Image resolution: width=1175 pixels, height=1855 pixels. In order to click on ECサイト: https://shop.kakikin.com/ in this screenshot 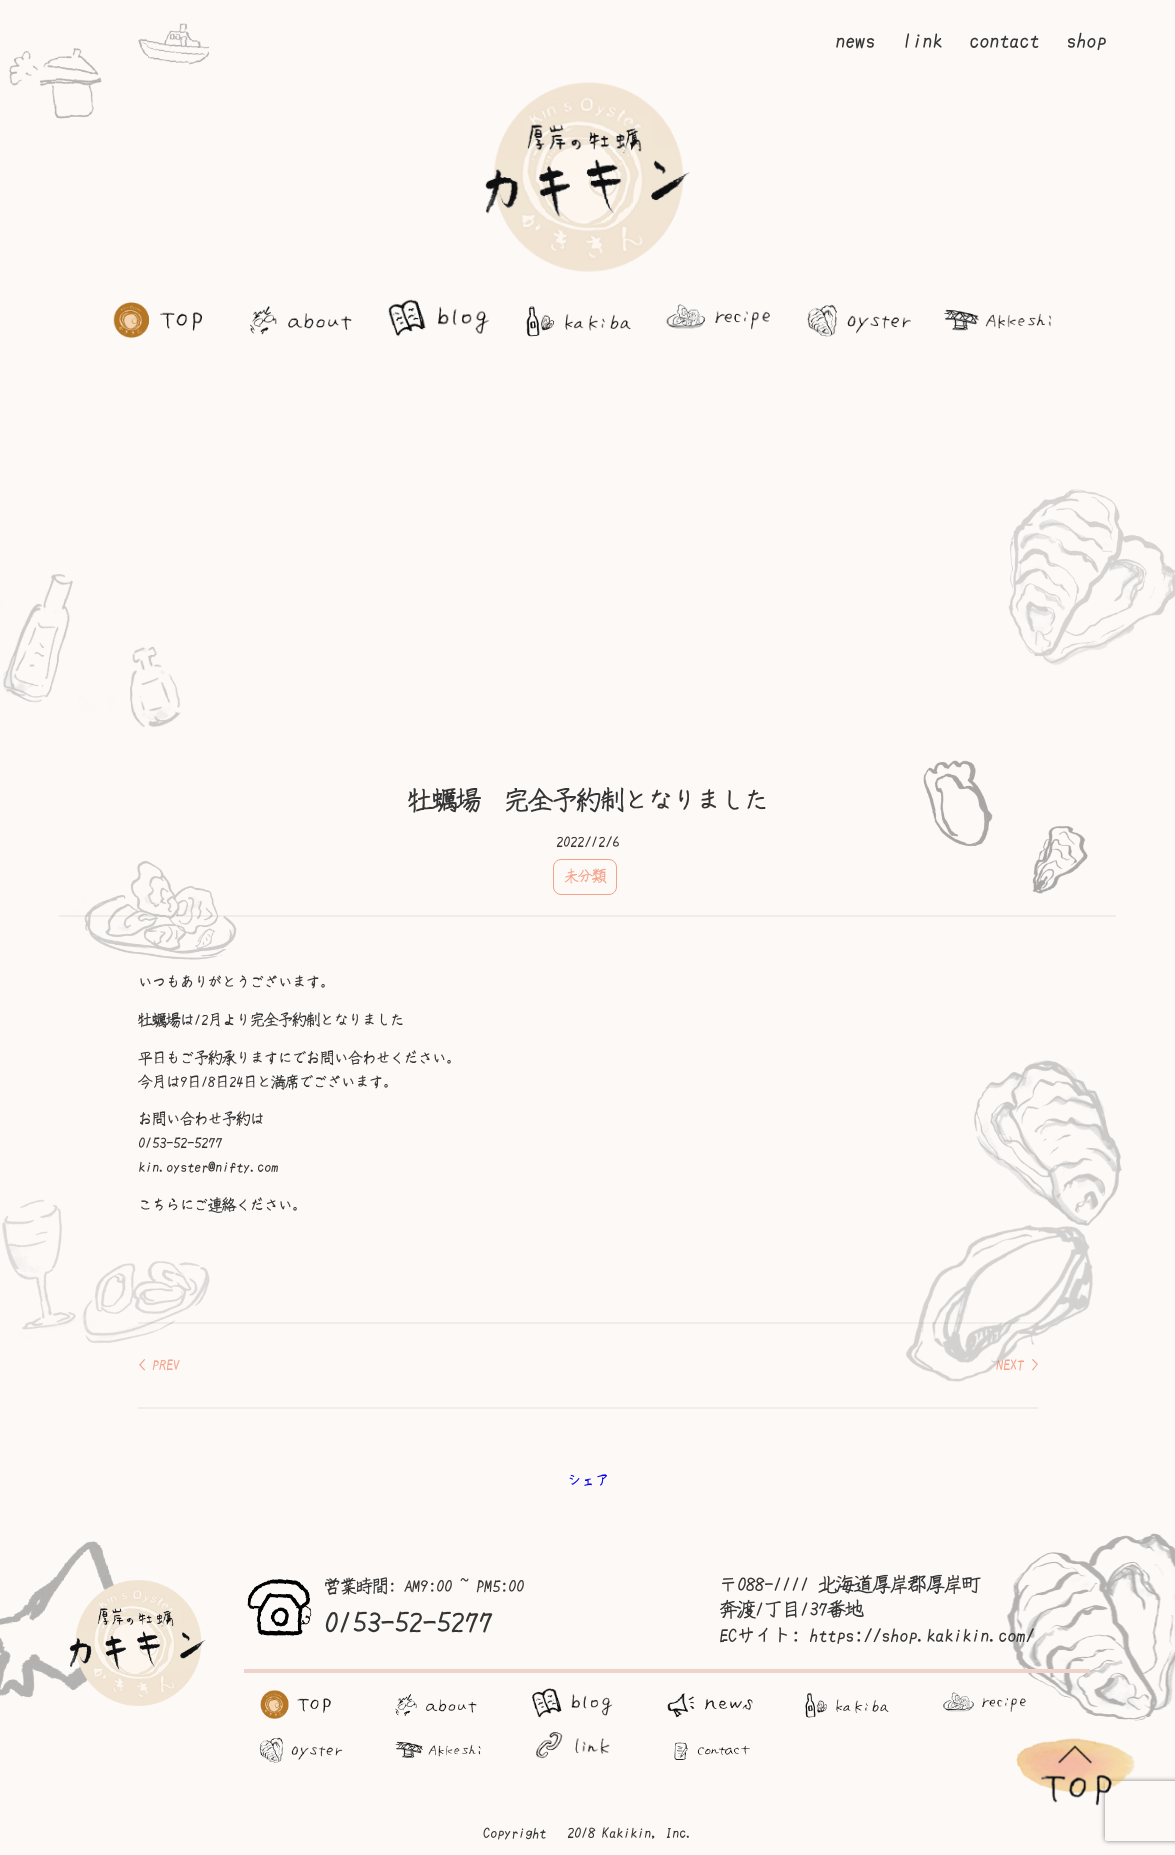, I will do `click(876, 1636)`.